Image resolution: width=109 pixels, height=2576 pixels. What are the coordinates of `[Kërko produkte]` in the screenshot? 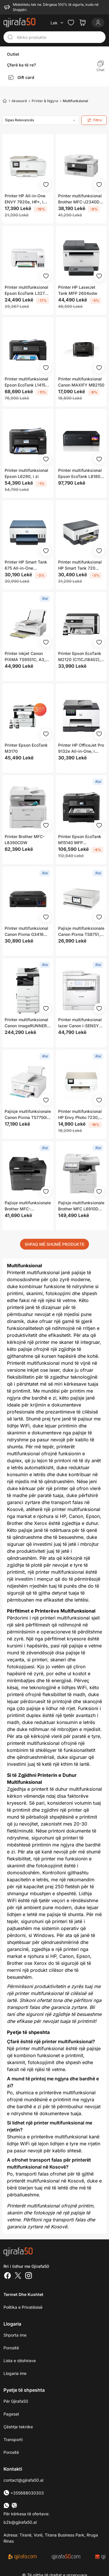 It's located at (59, 37).